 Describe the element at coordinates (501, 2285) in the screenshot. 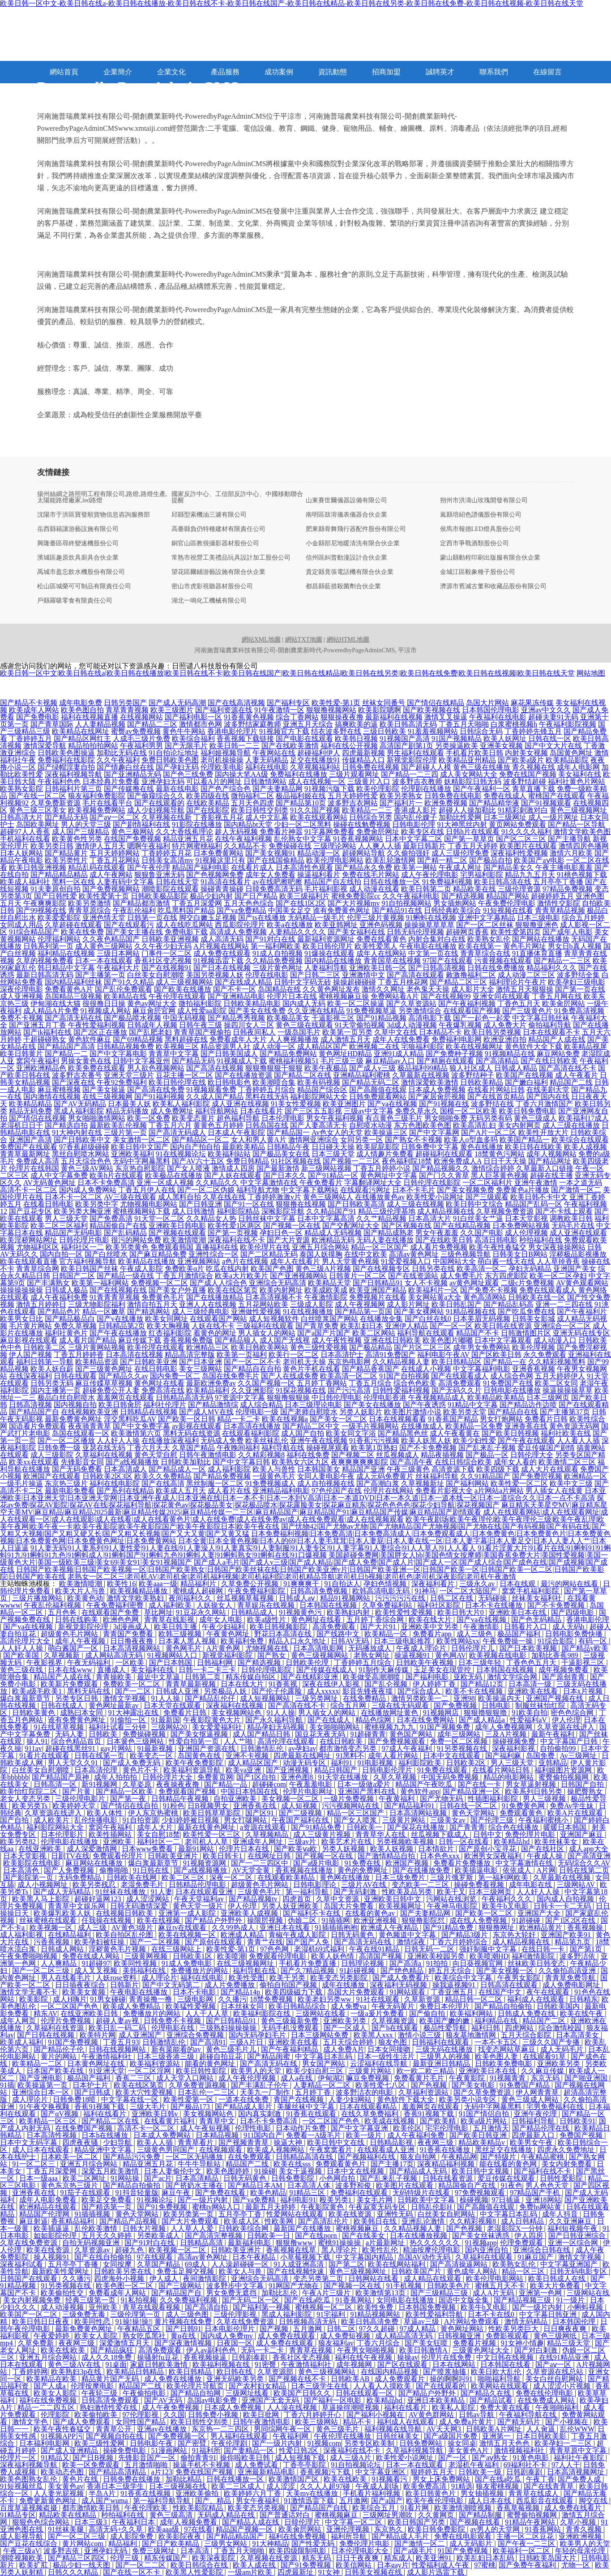

I see `蜜桃五月天不卡` at that location.